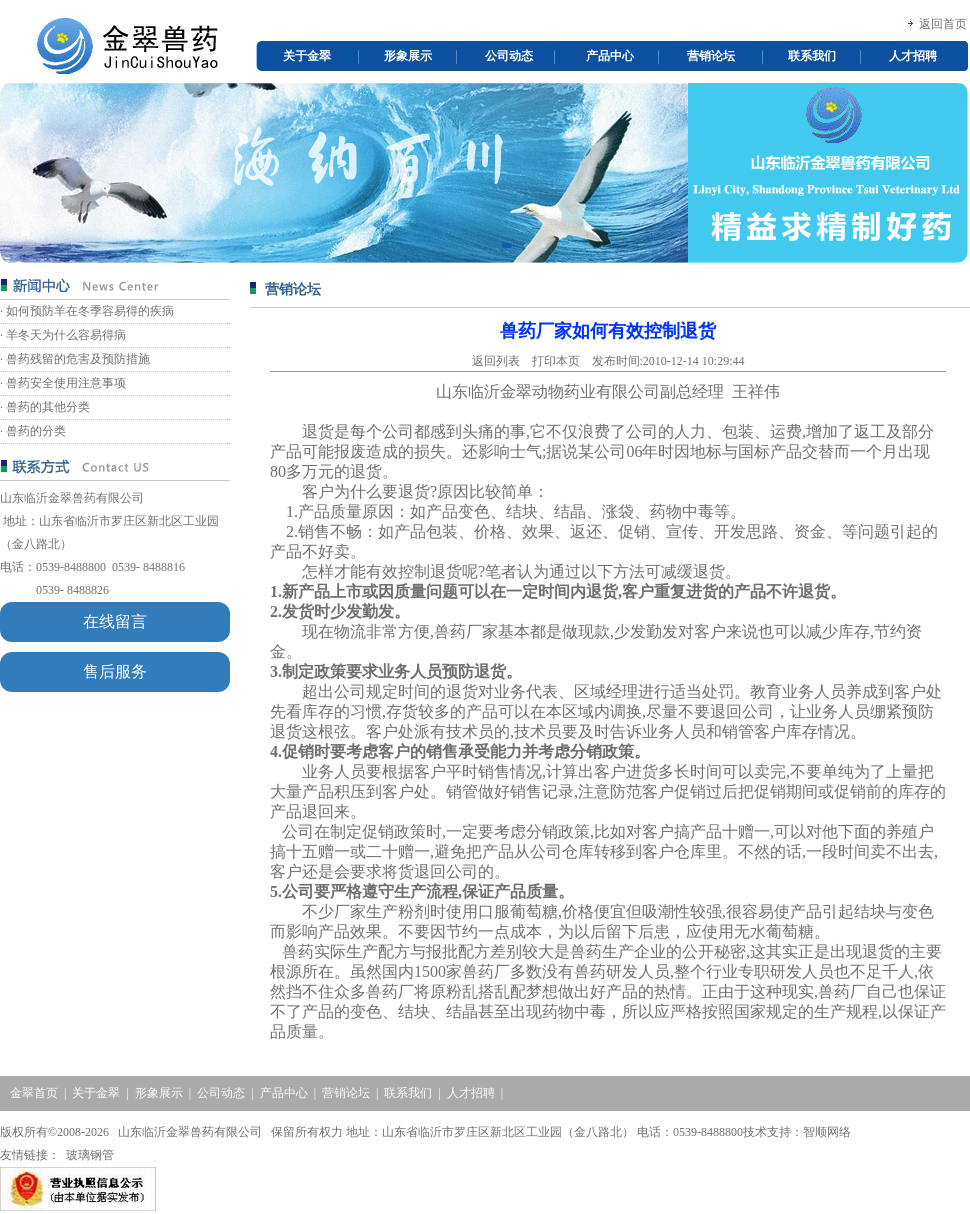  What do you see at coordinates (509, 56) in the screenshot?
I see `公司动态` at bounding box center [509, 56].